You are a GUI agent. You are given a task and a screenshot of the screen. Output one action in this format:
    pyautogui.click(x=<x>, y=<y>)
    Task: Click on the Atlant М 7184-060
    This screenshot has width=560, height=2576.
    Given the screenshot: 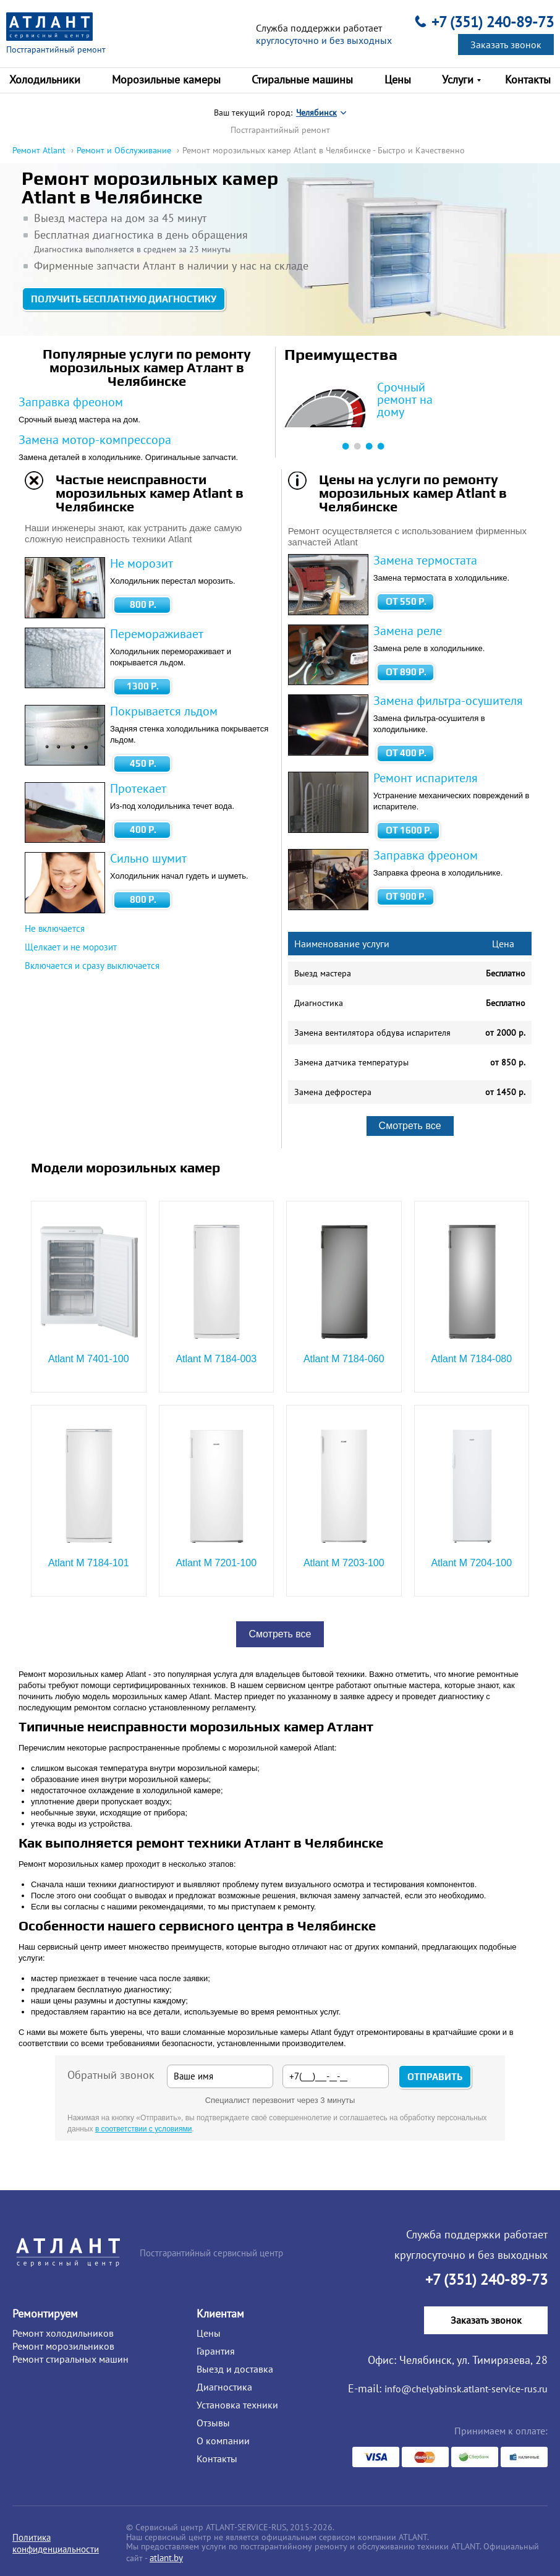 What is the action you would take?
    pyautogui.click(x=343, y=1359)
    